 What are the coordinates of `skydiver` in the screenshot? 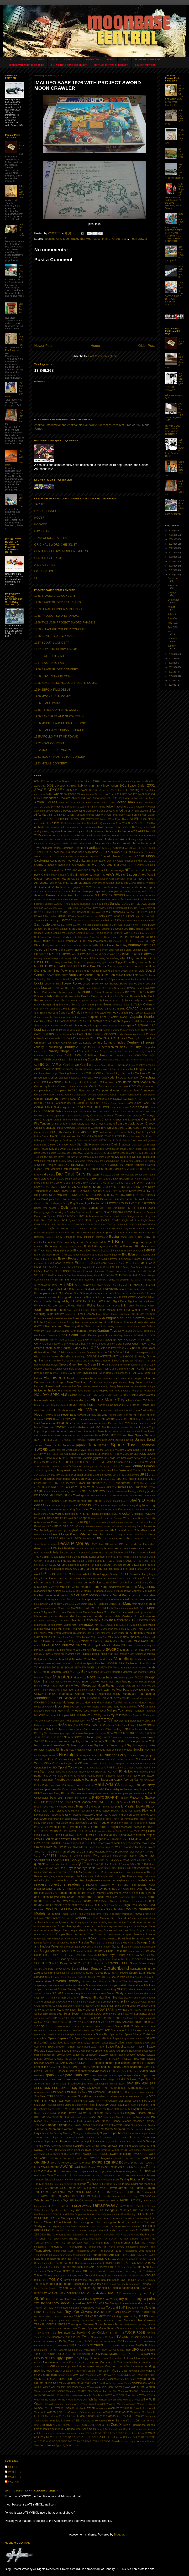 It's located at (142, 2001).